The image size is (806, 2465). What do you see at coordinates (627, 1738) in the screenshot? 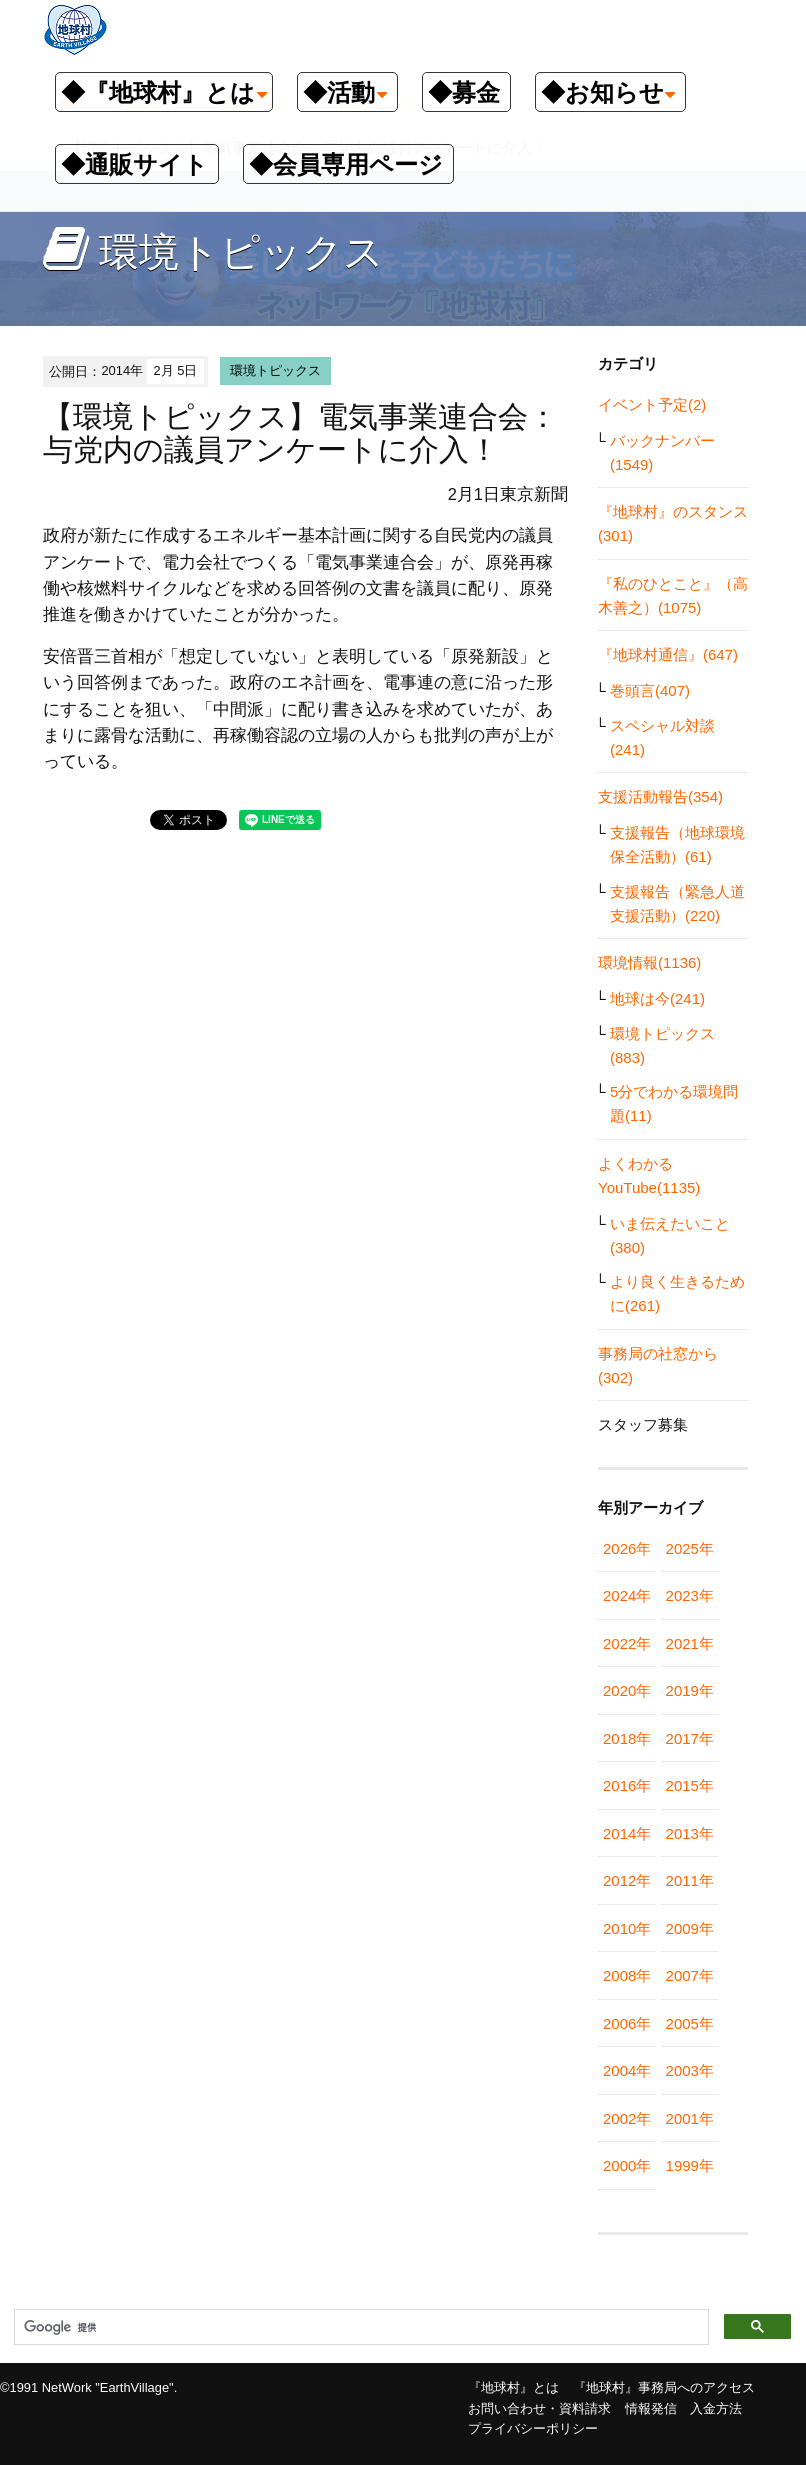
I see `2018年` at bounding box center [627, 1738].